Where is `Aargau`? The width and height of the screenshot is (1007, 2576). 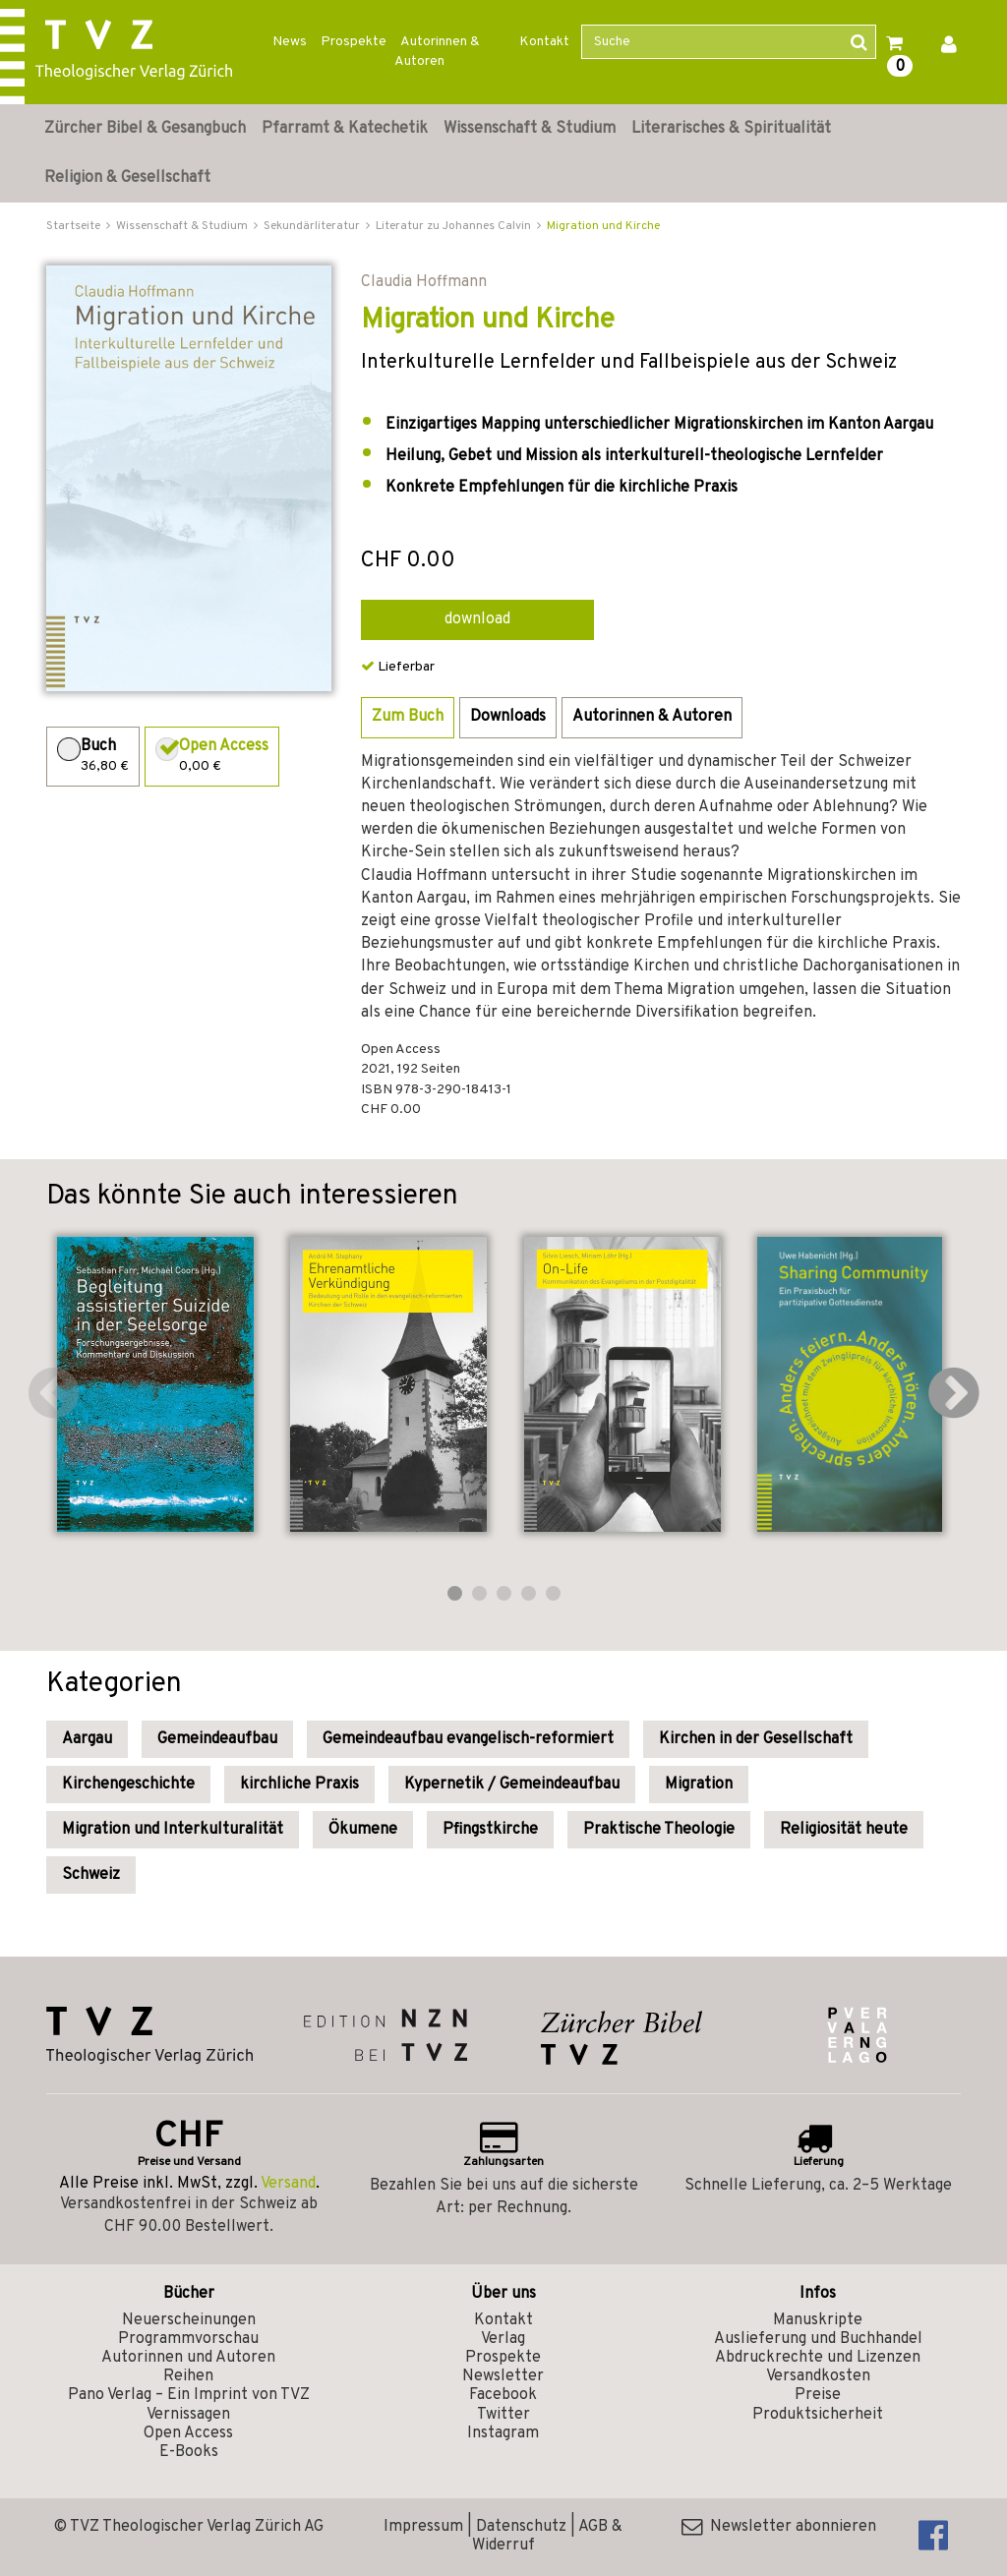 Aargau is located at coordinates (87, 1739).